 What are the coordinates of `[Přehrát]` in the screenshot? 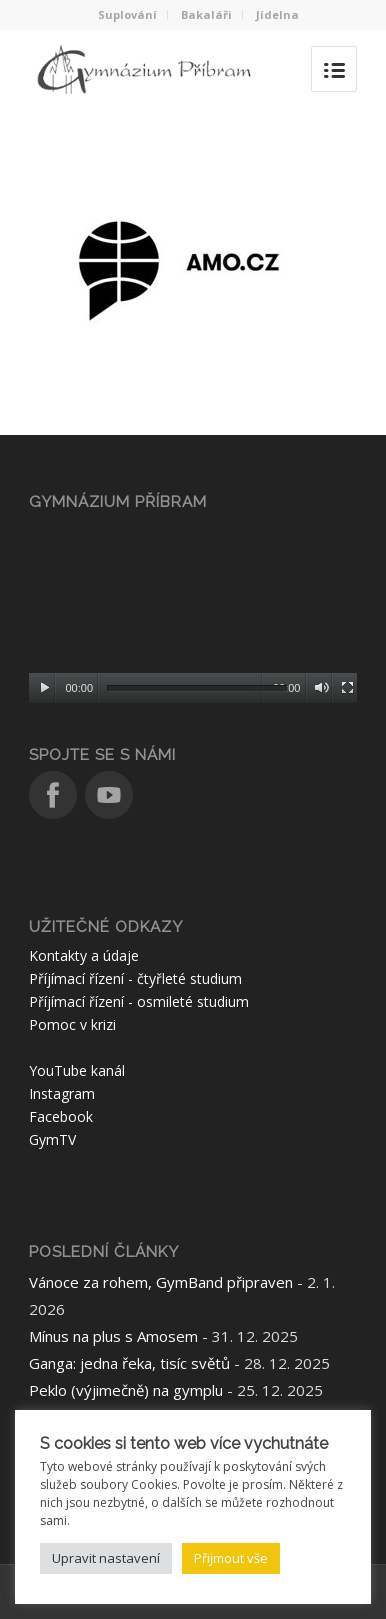 It's located at (44, 688).